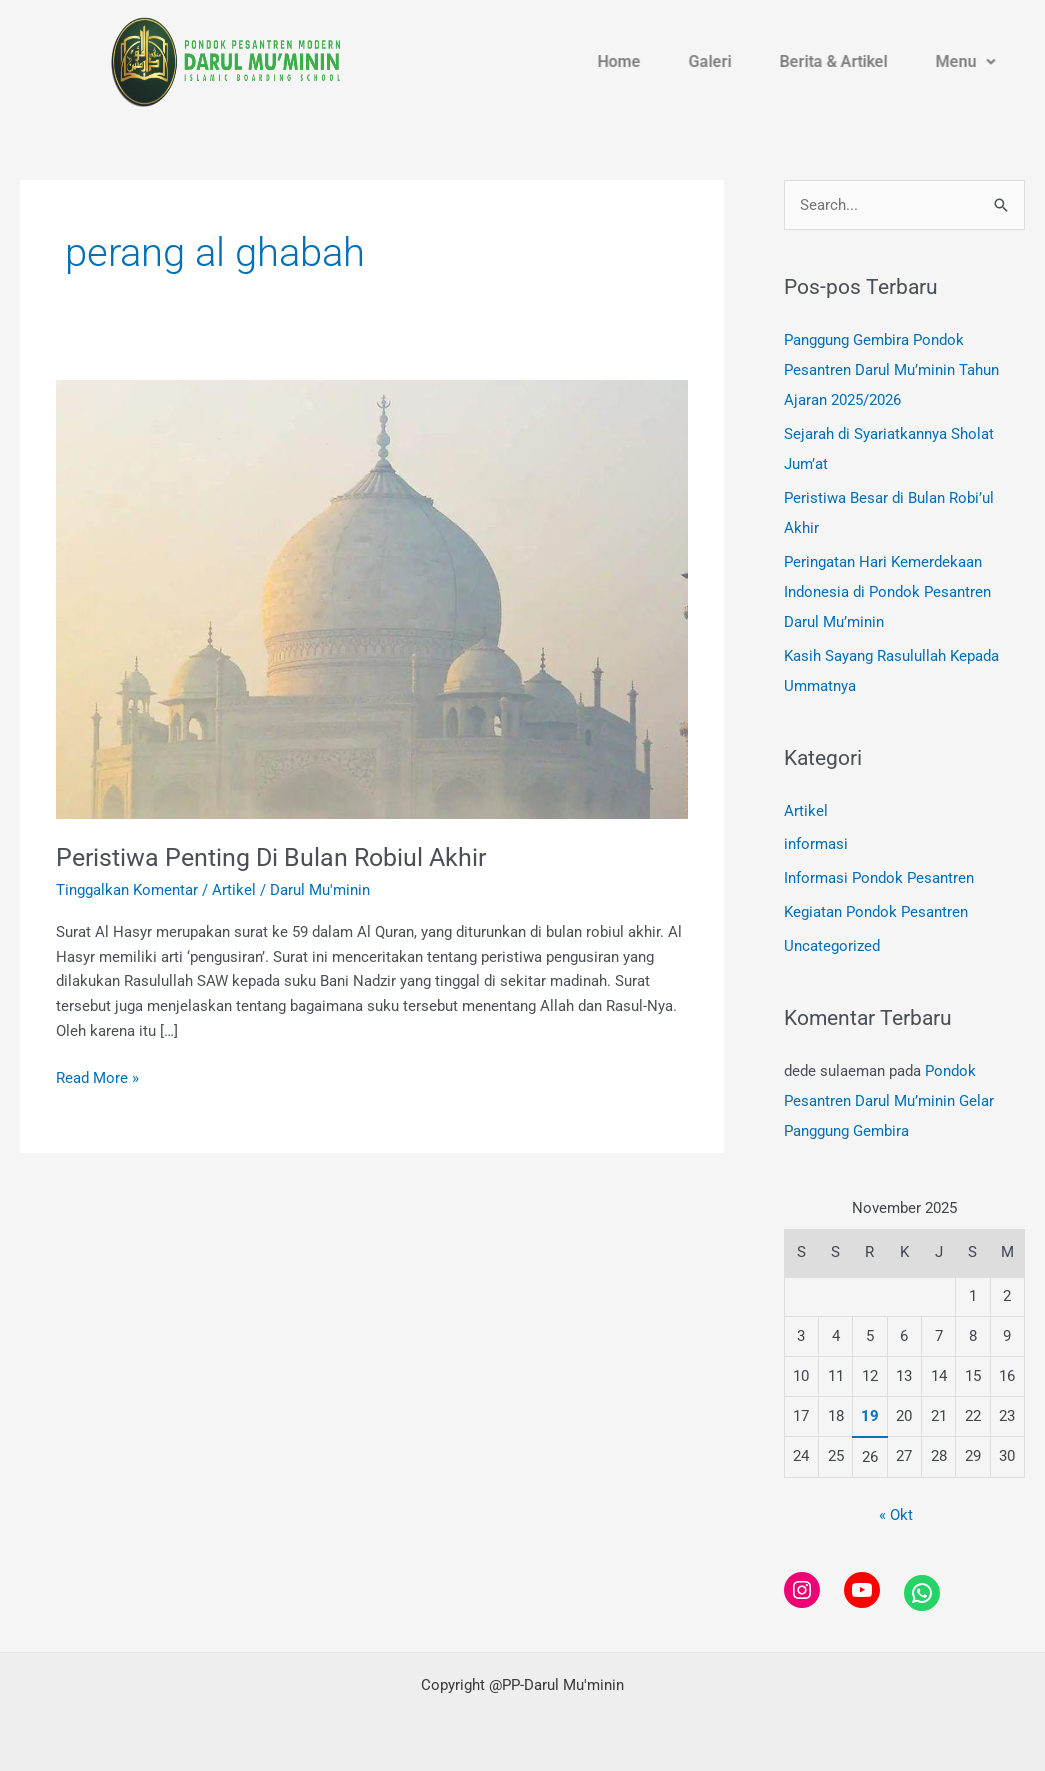  I want to click on Read More », so click(97, 1076).